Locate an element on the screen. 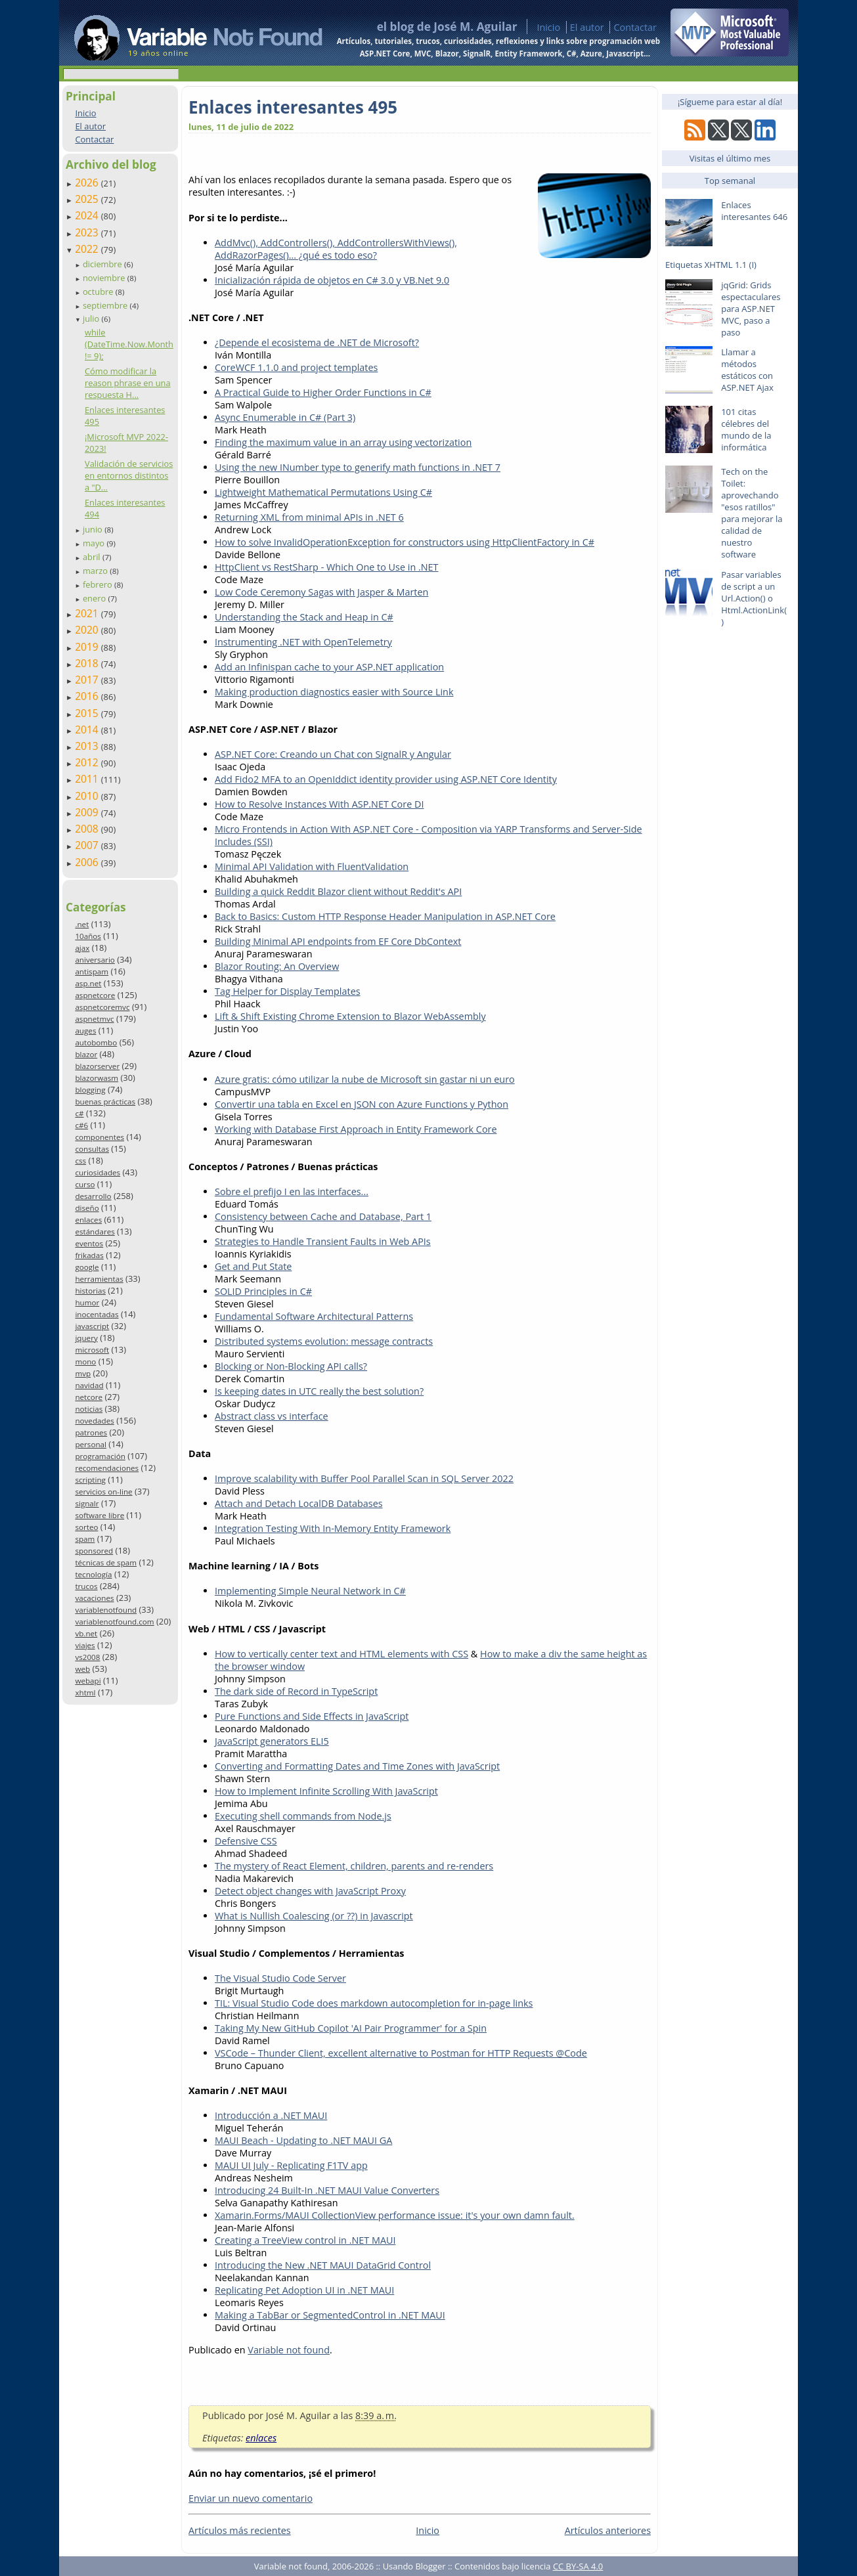 The image size is (857, 2576). novedades is located at coordinates (94, 1421).